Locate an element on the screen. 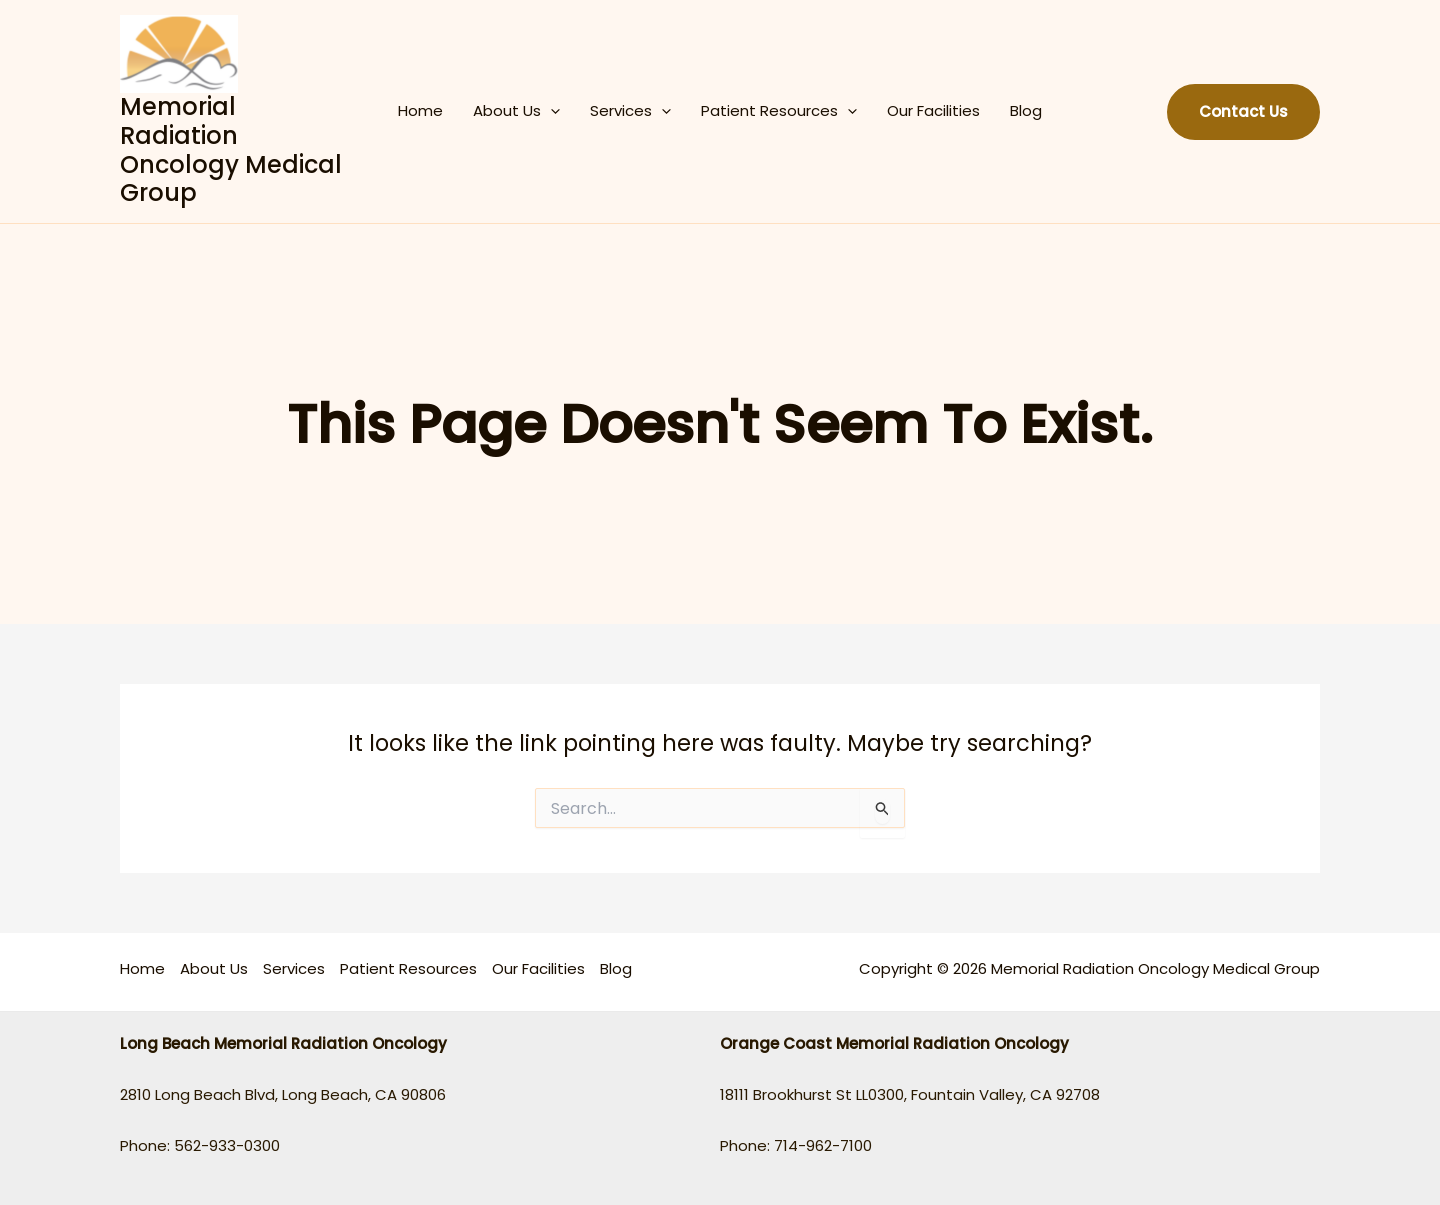 This screenshot has width=1440, height=1205. Blog is located at coordinates (1026, 110).